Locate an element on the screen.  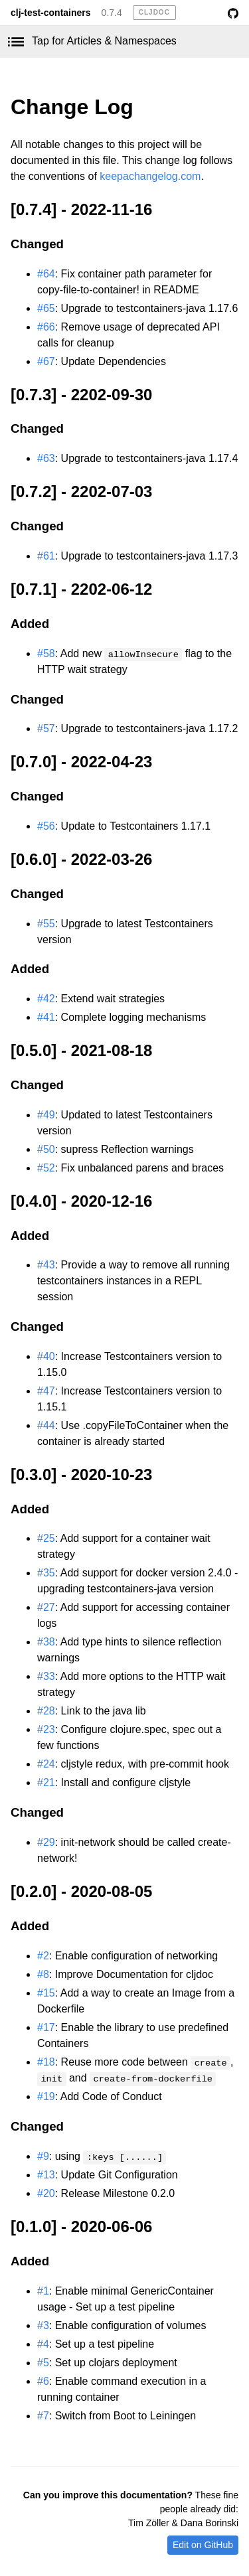
clj-test-containers is located at coordinates (51, 12).